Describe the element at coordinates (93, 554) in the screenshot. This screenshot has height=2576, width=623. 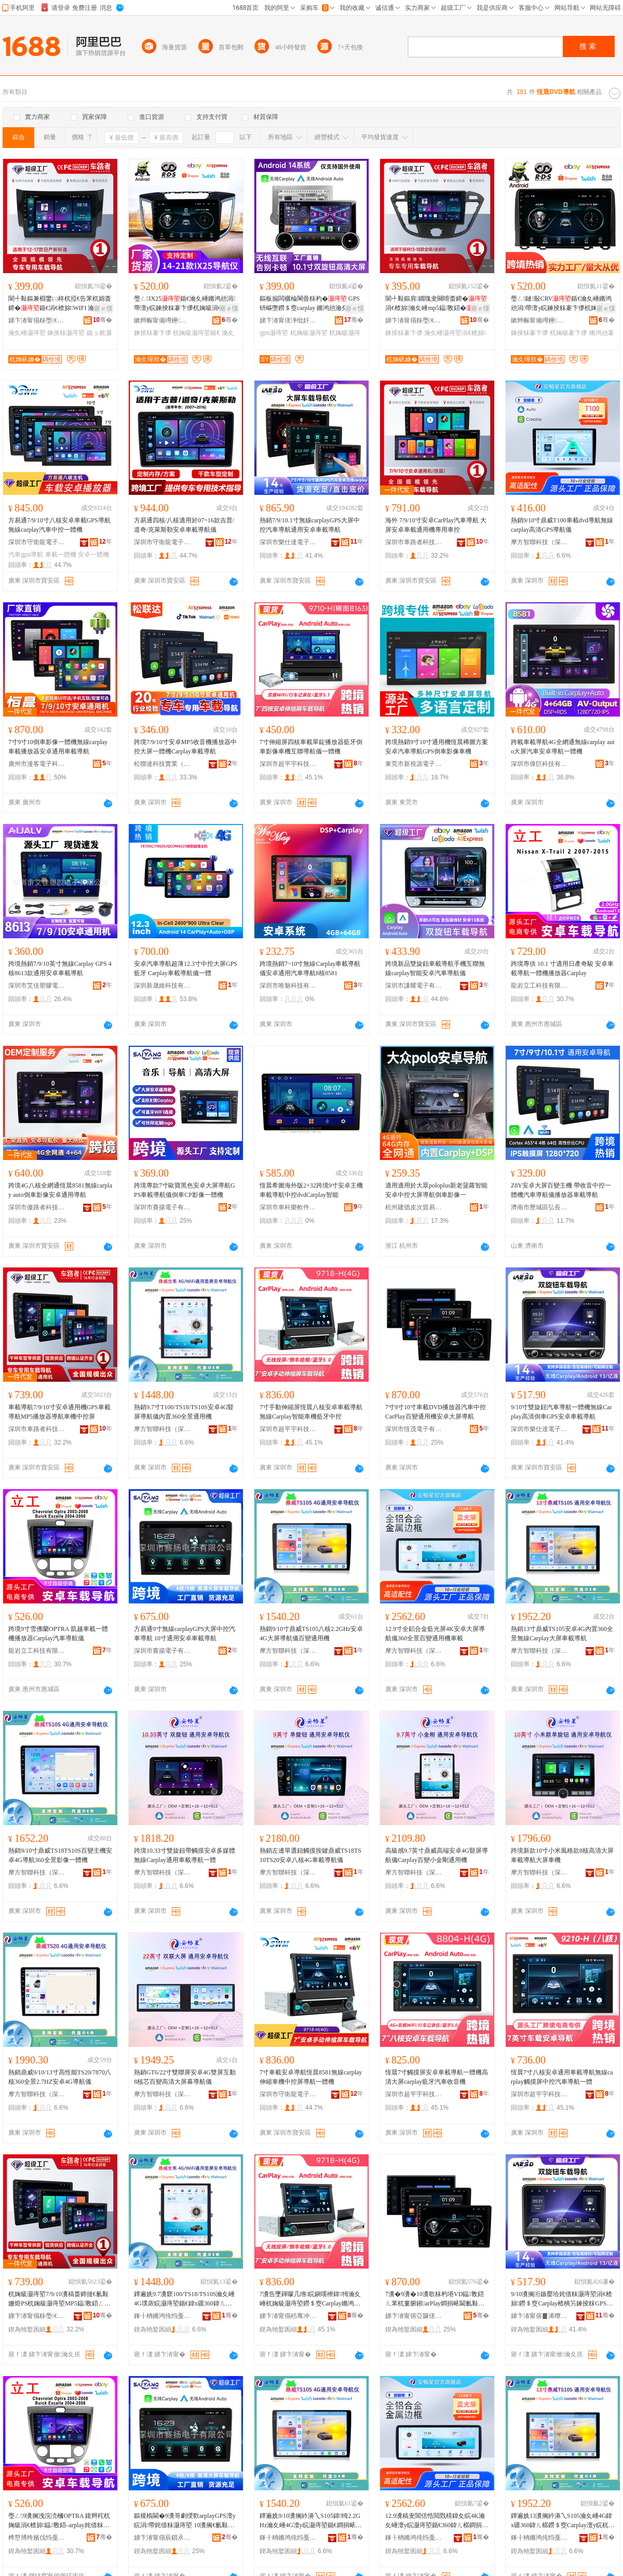
I see `安卓一體機` at that location.